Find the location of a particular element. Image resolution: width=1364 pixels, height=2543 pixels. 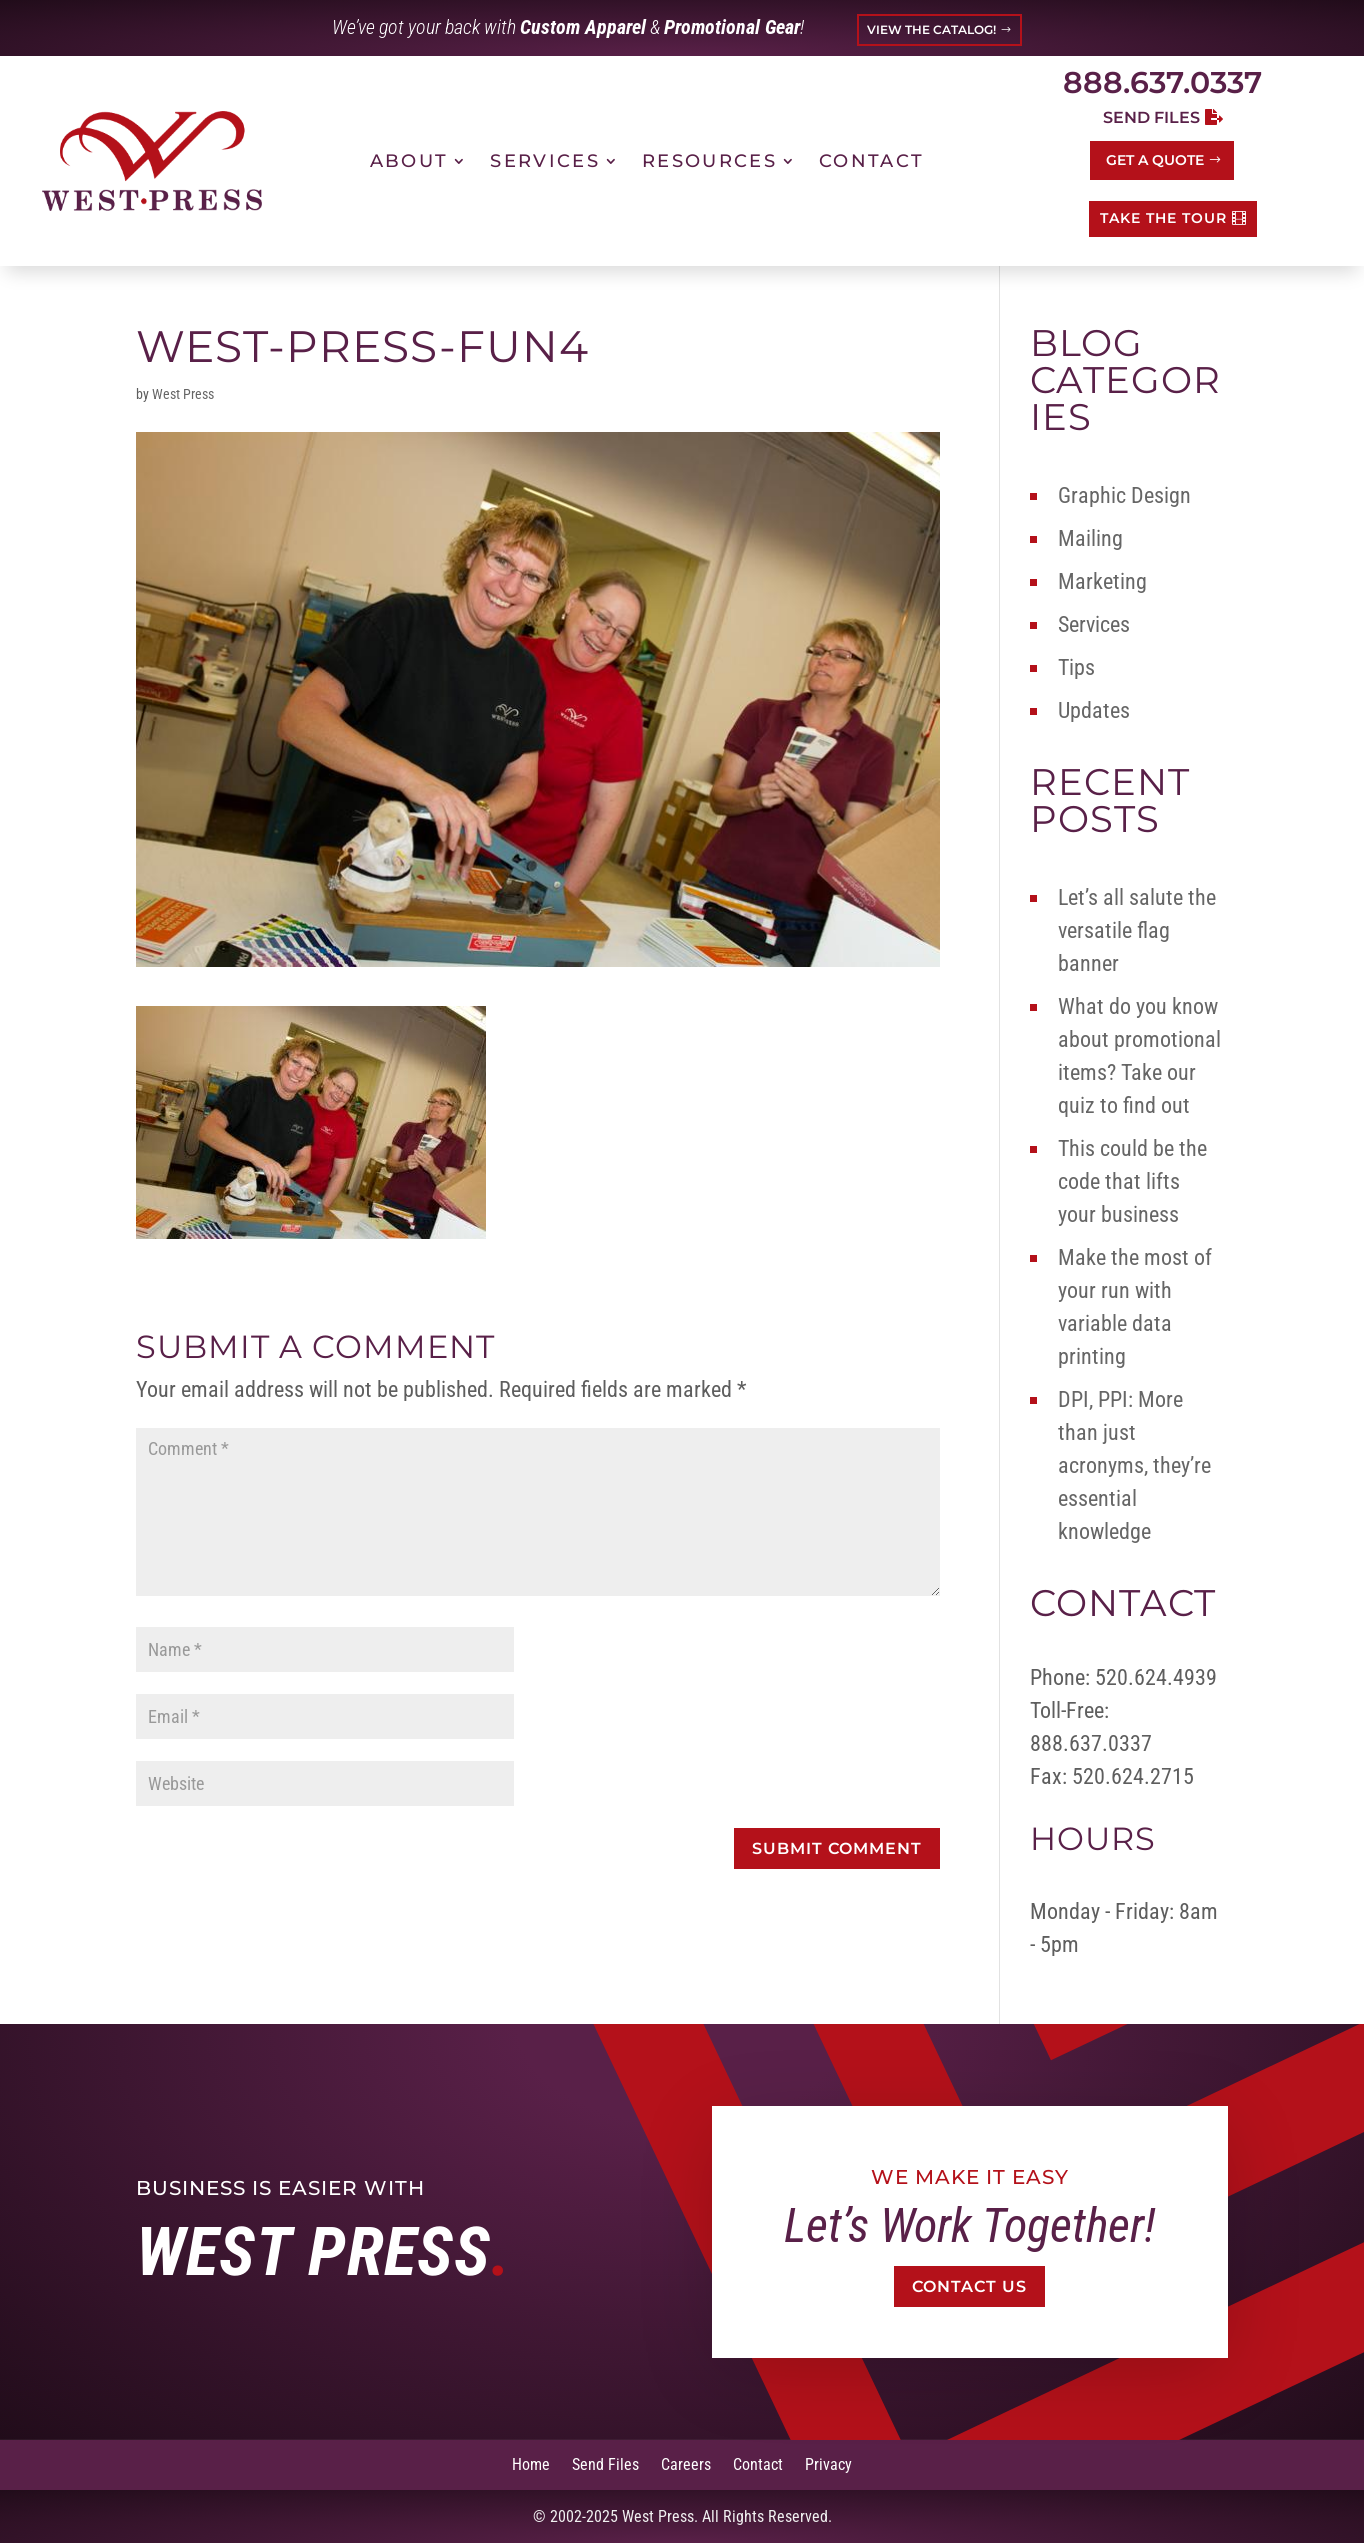

[link] is located at coordinates (152, 160).